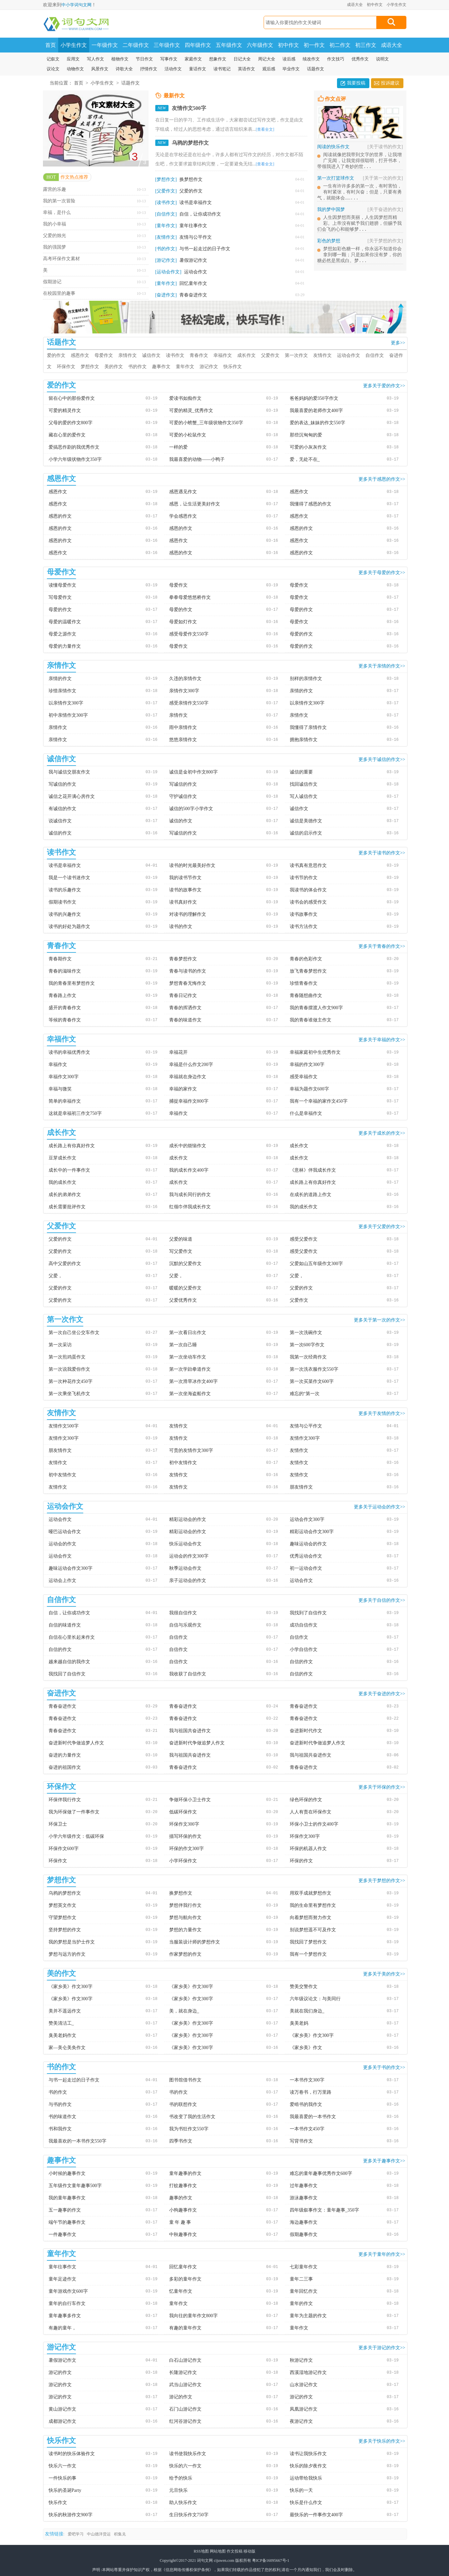 The width and height of the screenshot is (449, 2576). Describe the element at coordinates (183, 2104) in the screenshot. I see `书的联想作文` at that location.